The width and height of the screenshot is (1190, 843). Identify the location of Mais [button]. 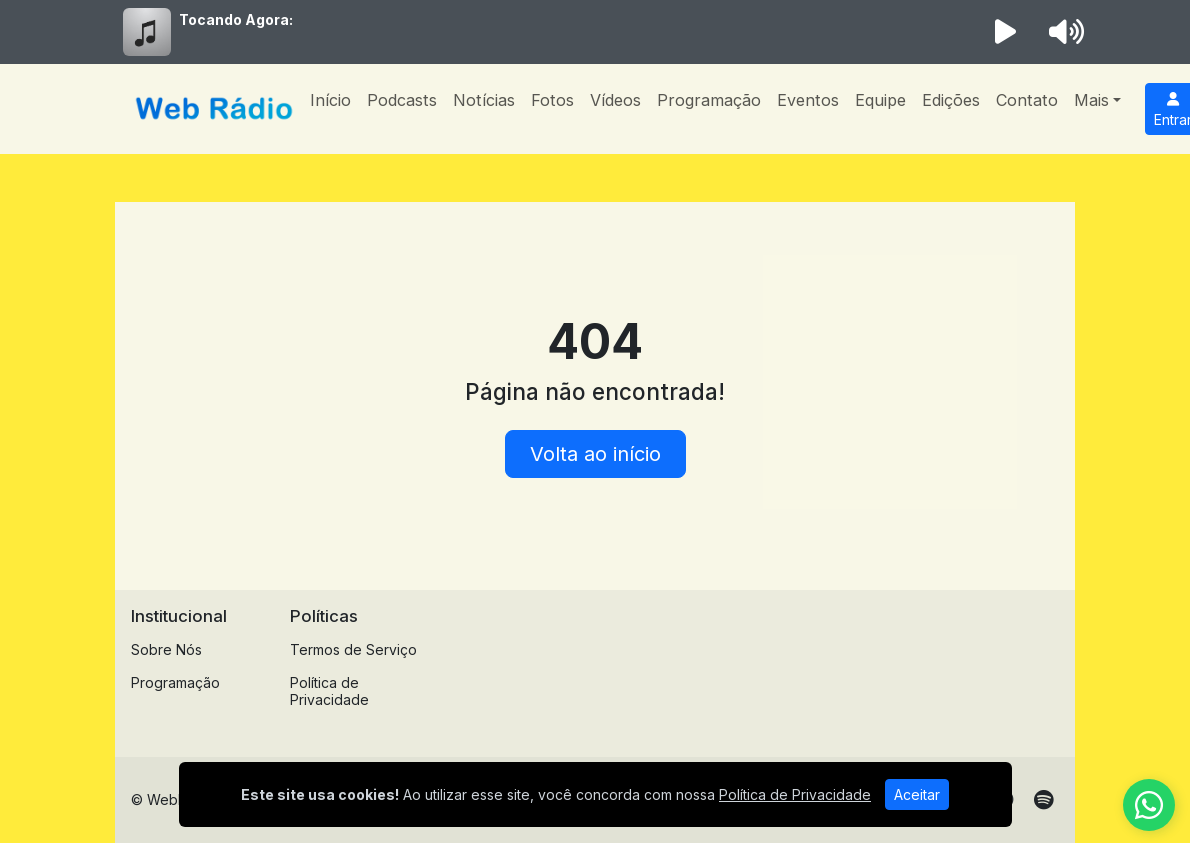
(1091, 100).